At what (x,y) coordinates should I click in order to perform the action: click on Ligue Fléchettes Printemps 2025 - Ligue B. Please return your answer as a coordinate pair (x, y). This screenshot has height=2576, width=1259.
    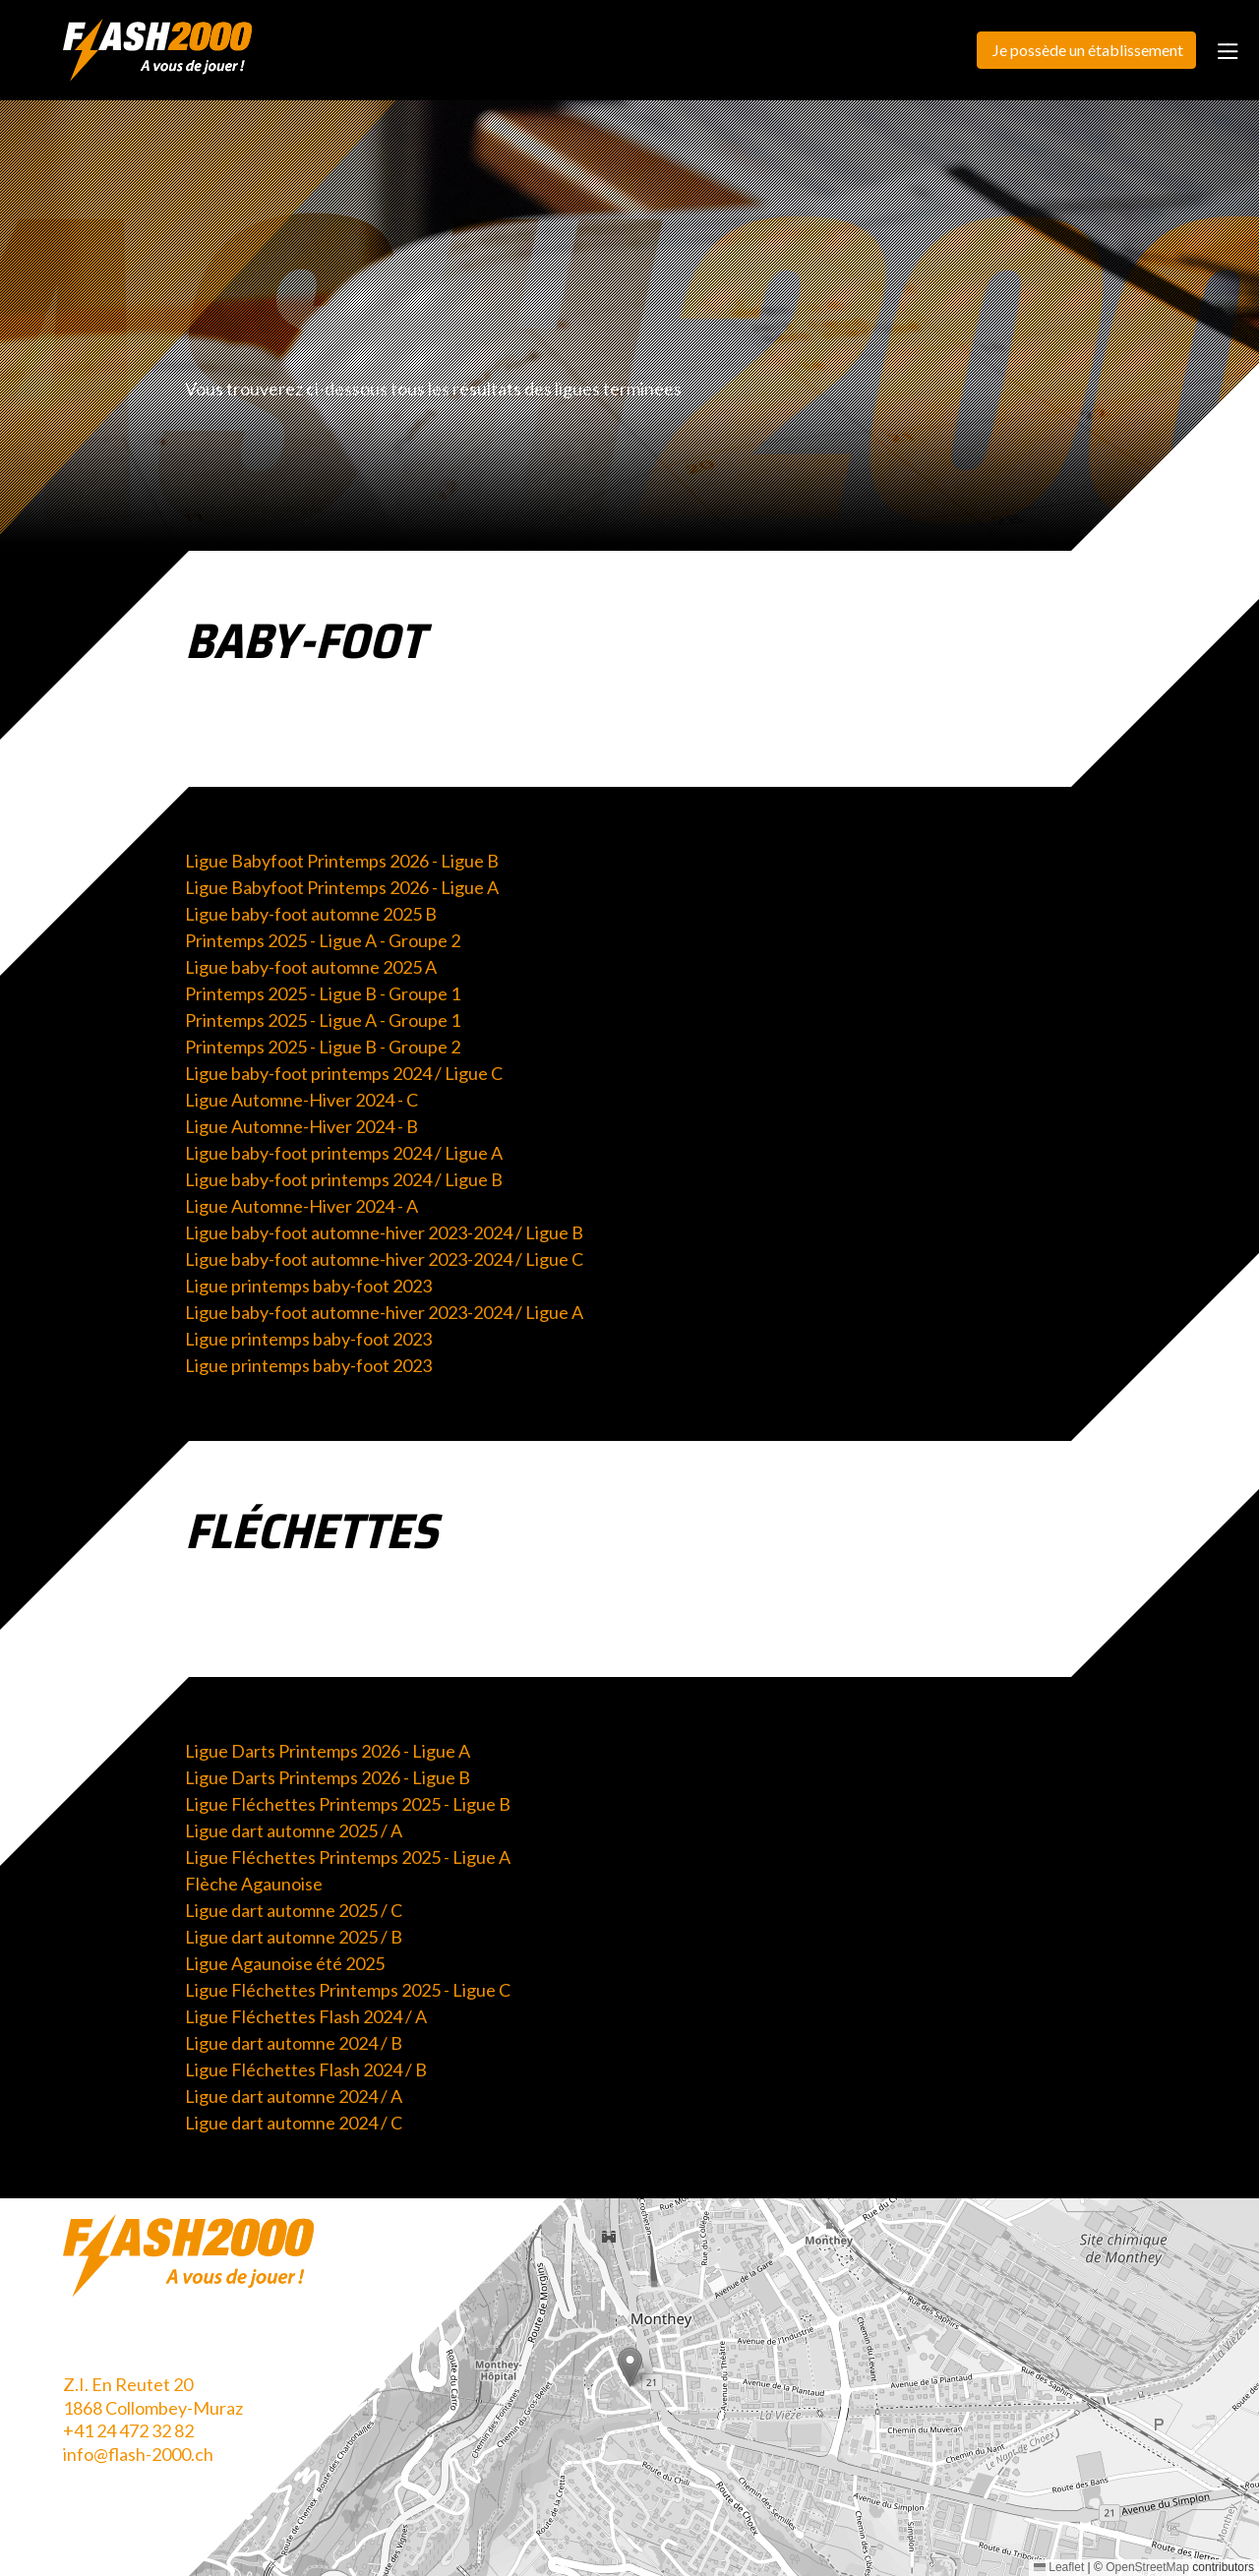
    Looking at the image, I should click on (347, 1804).